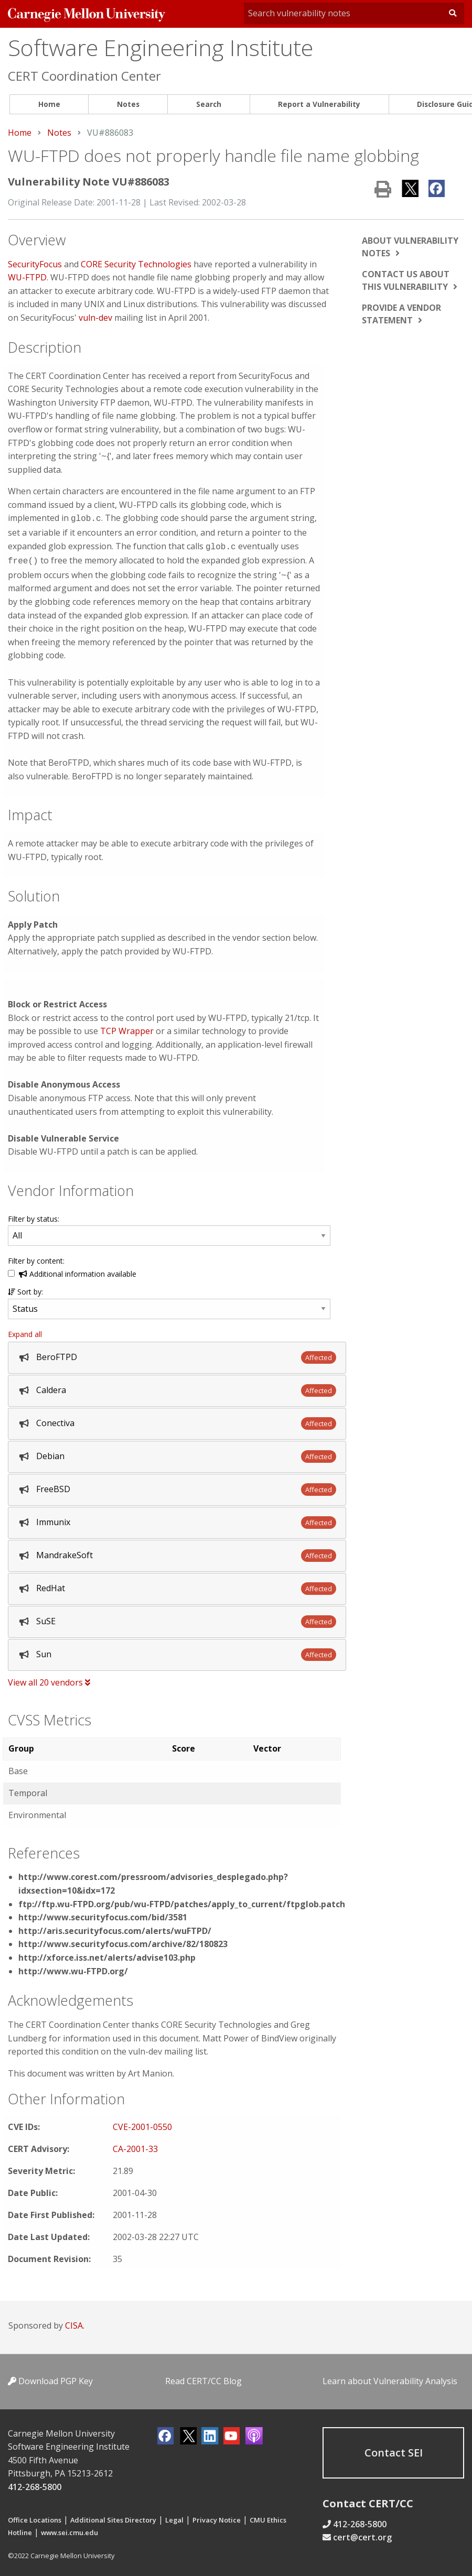 This screenshot has height=2576, width=472. I want to click on About vulnerability notes, so click(410, 247).